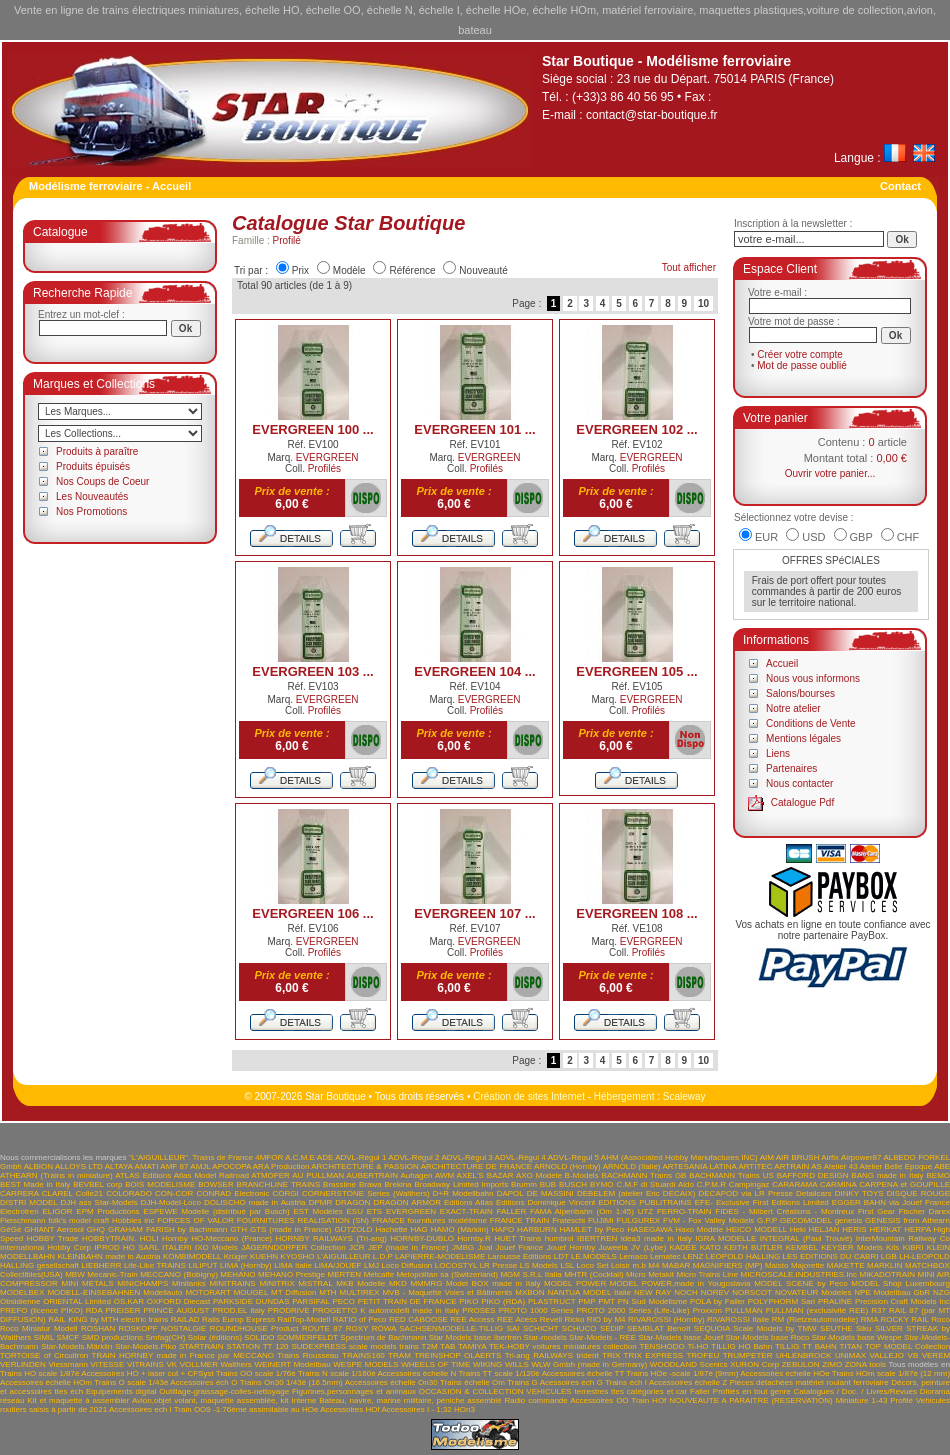  What do you see at coordinates (626, 1382) in the screenshot?
I see `Trains éch I` at bounding box center [626, 1382].